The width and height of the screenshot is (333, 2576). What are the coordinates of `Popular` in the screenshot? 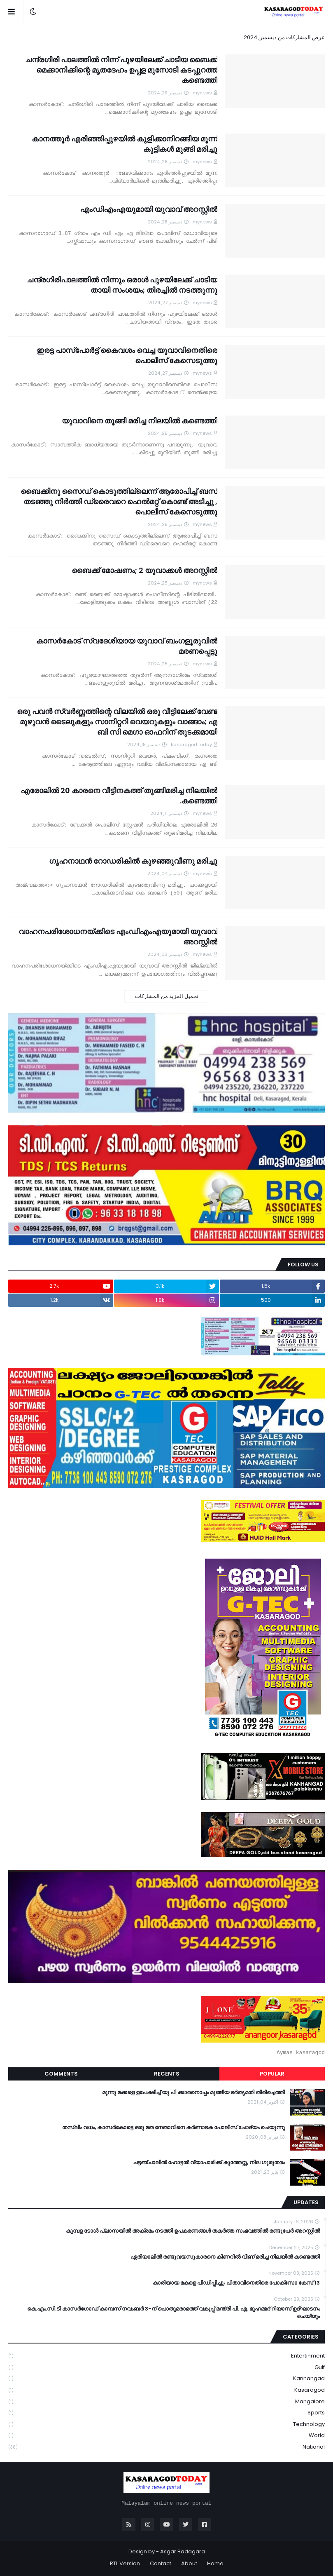 It's located at (272, 2074).